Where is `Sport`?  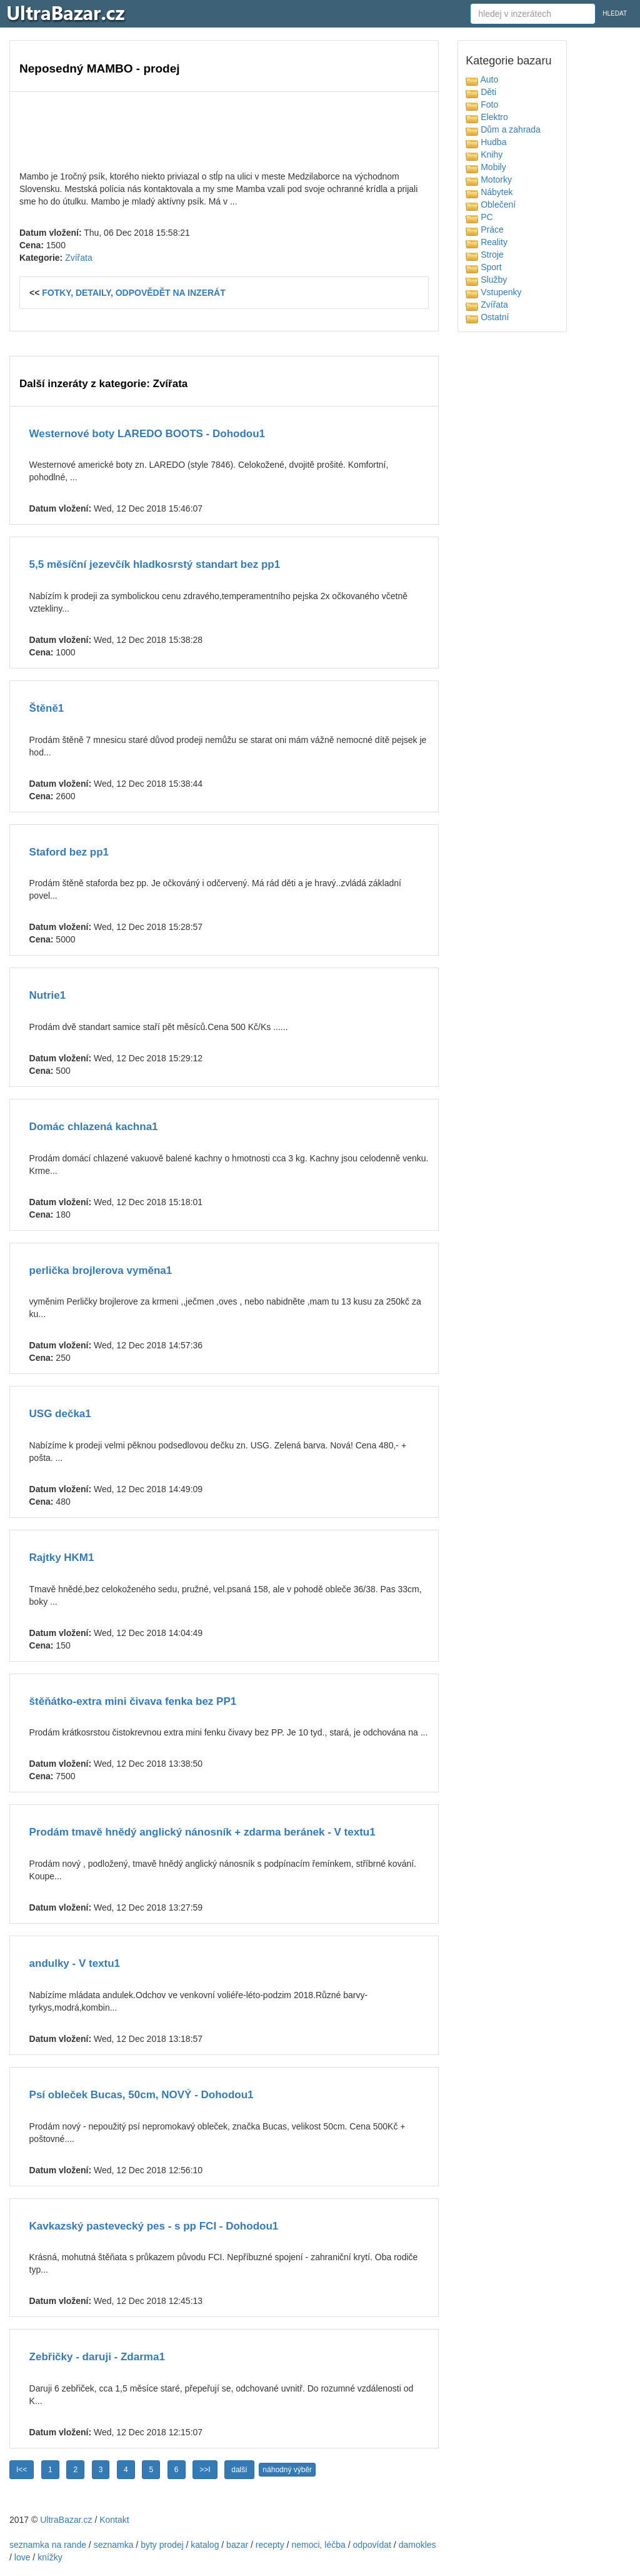
Sport is located at coordinates (483, 267).